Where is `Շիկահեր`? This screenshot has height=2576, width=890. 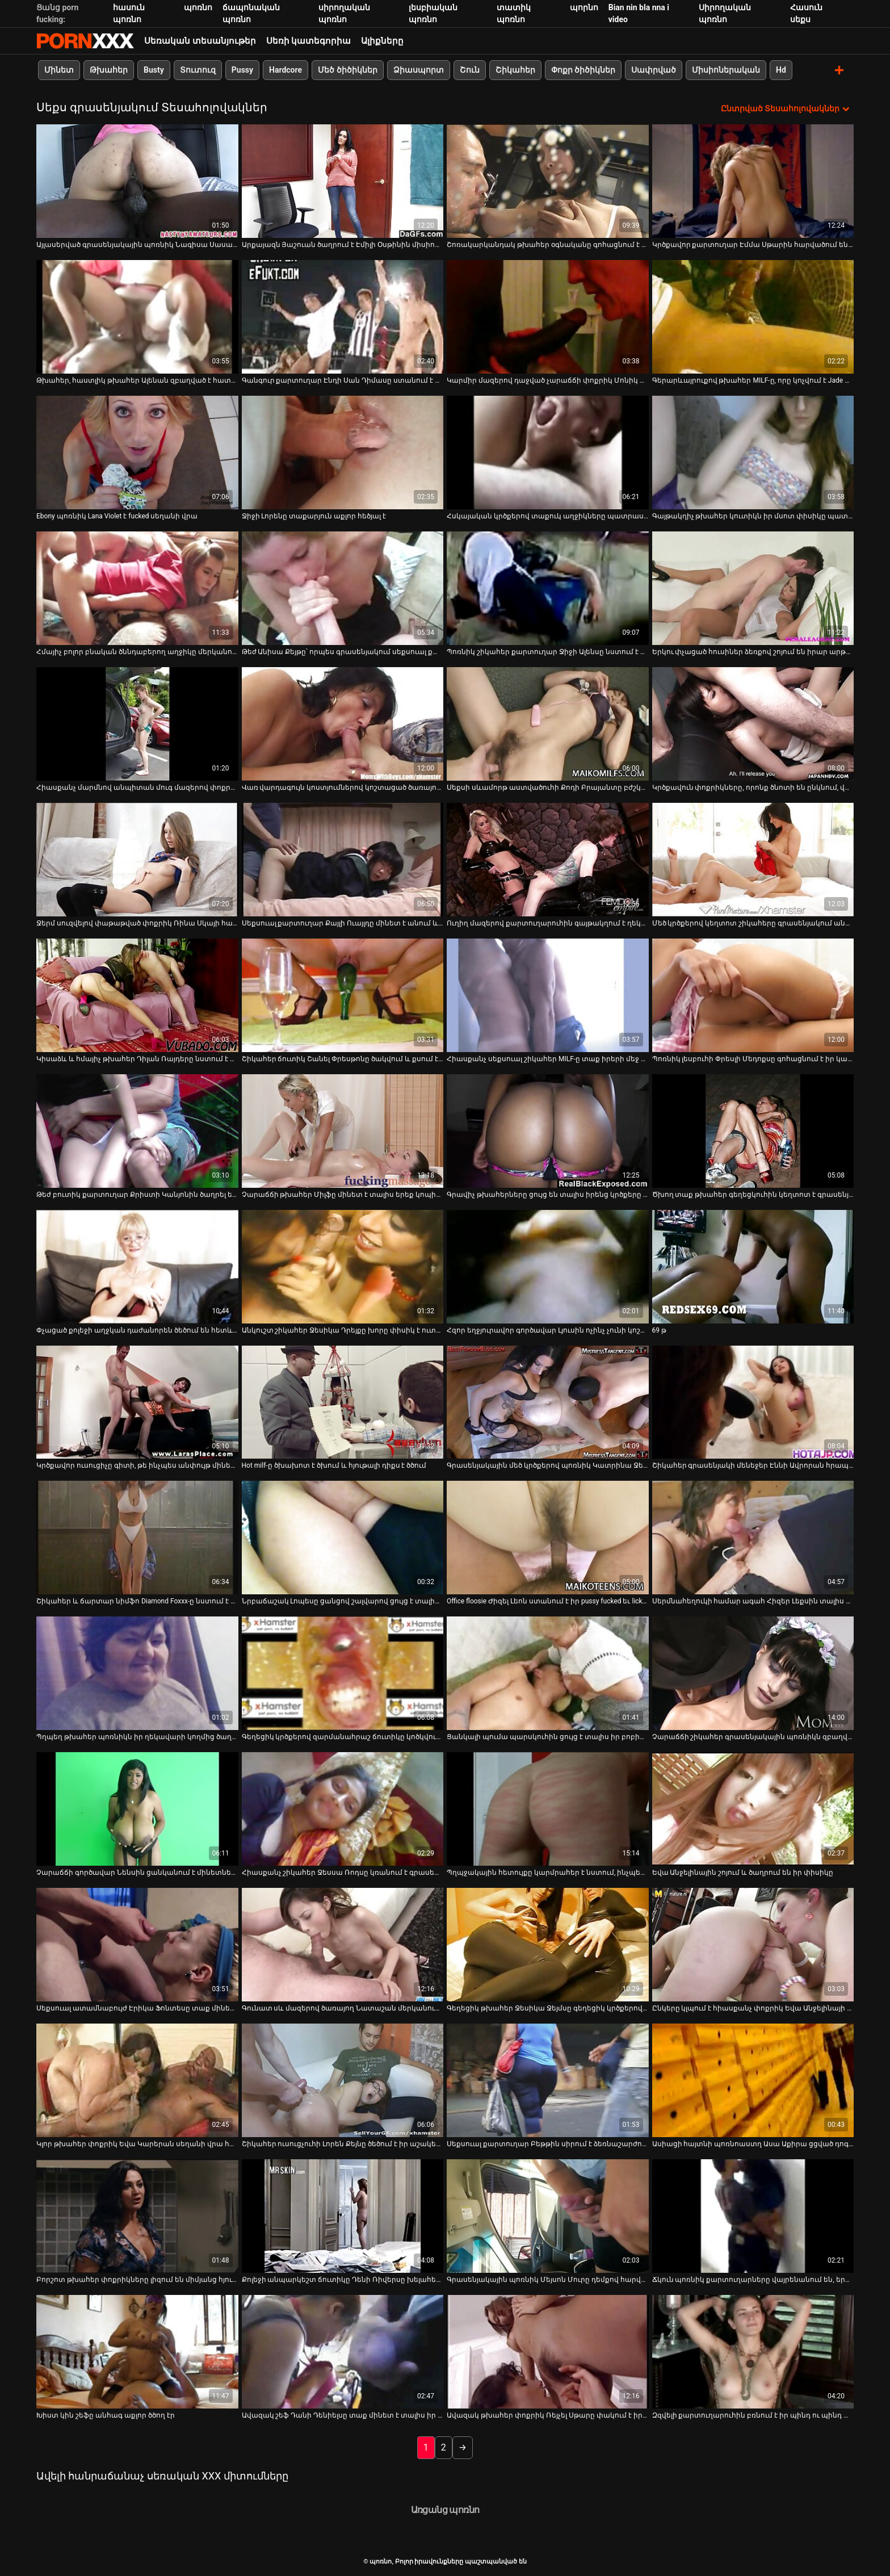
Շիկահեր is located at coordinates (515, 69).